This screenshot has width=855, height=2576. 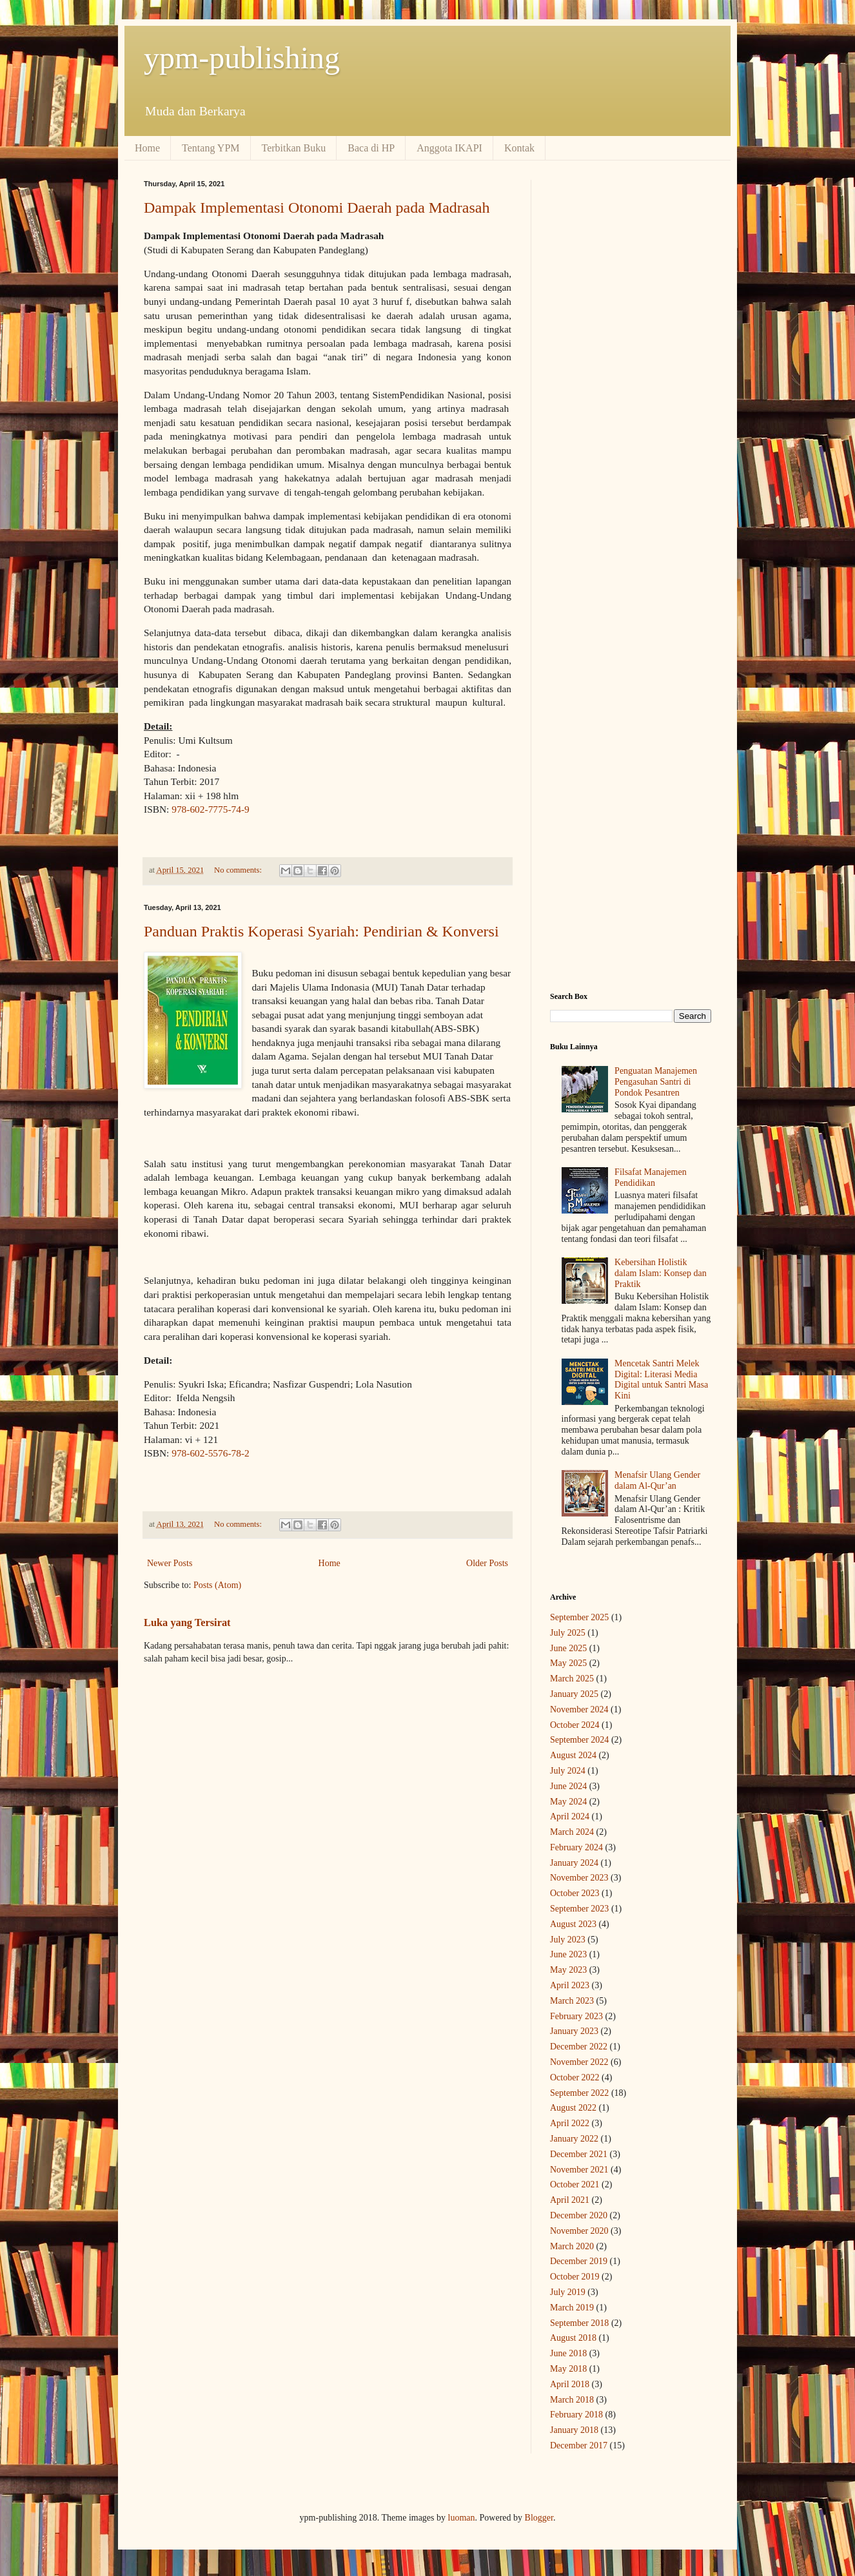 I want to click on June 2024, so click(x=568, y=1786).